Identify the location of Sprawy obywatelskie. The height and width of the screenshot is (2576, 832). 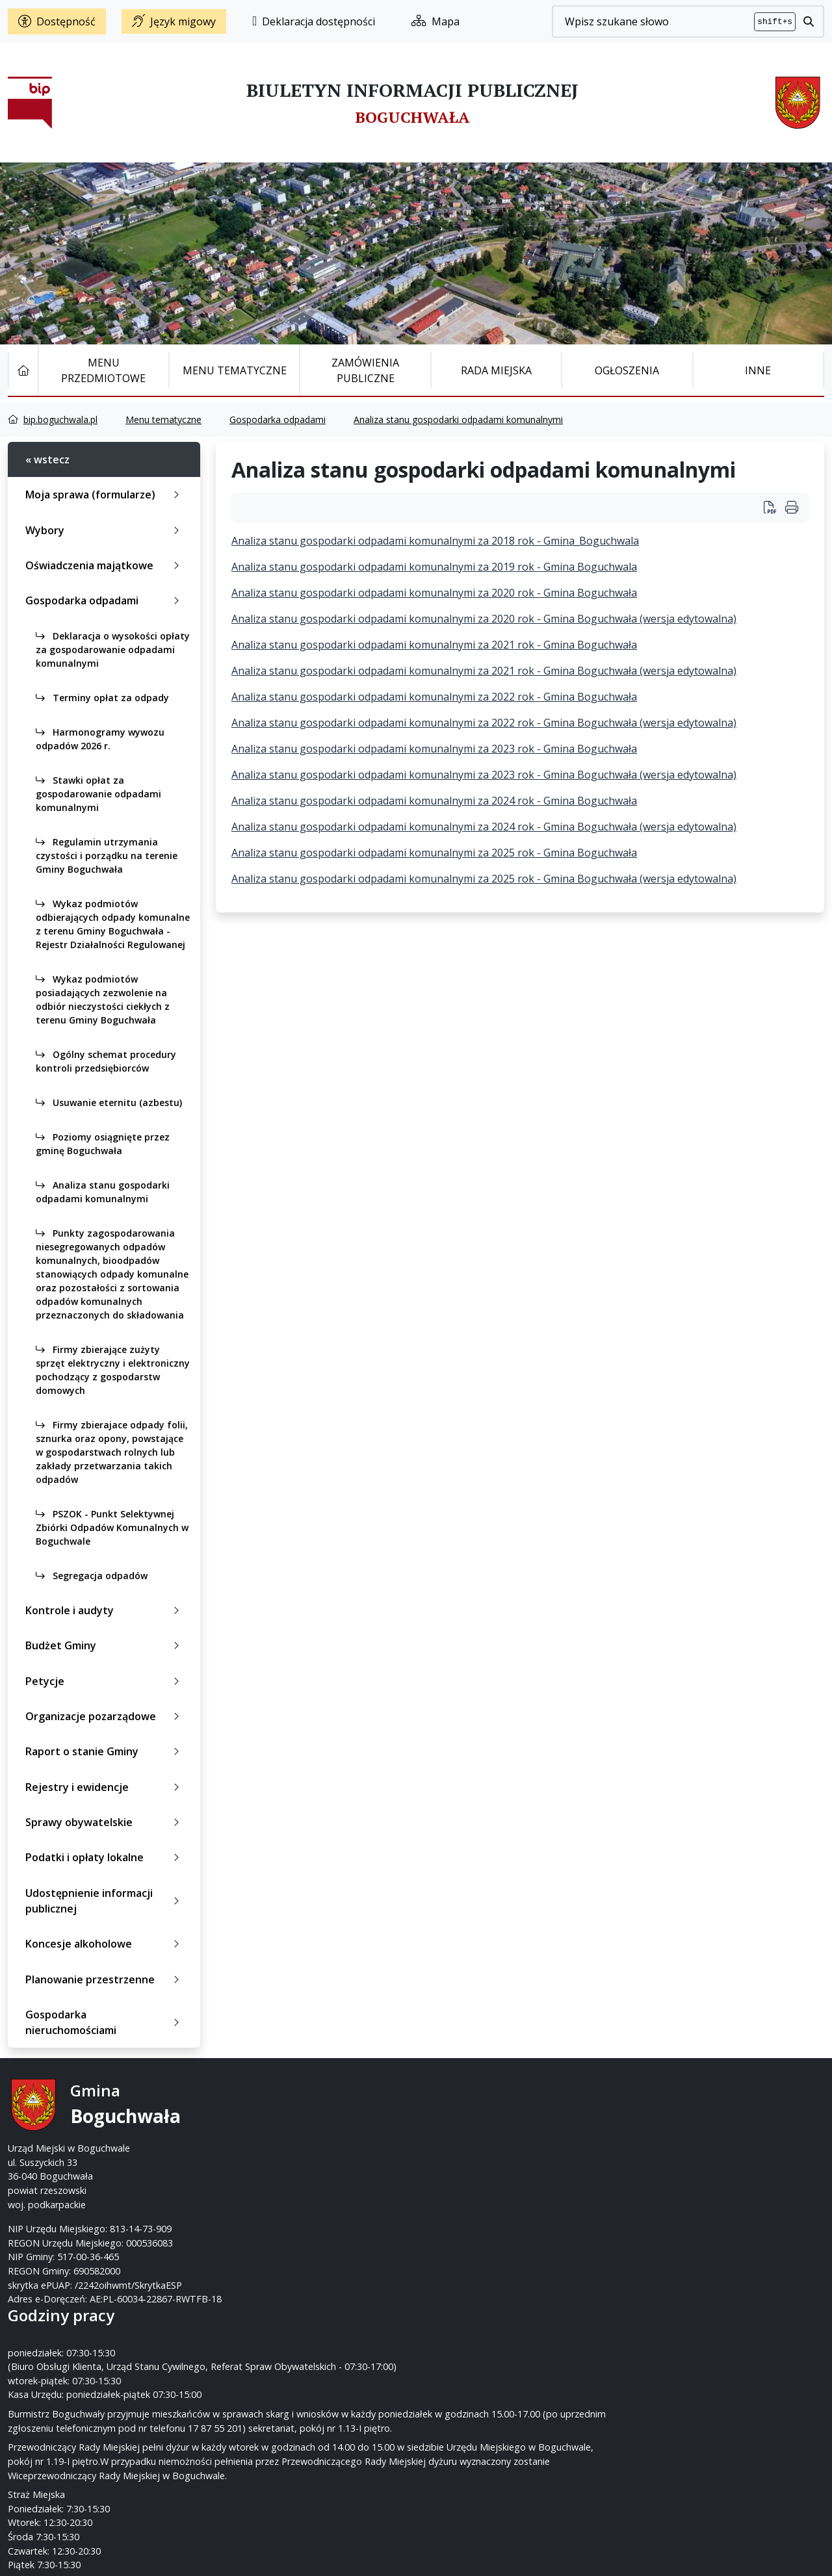
(105, 1822).